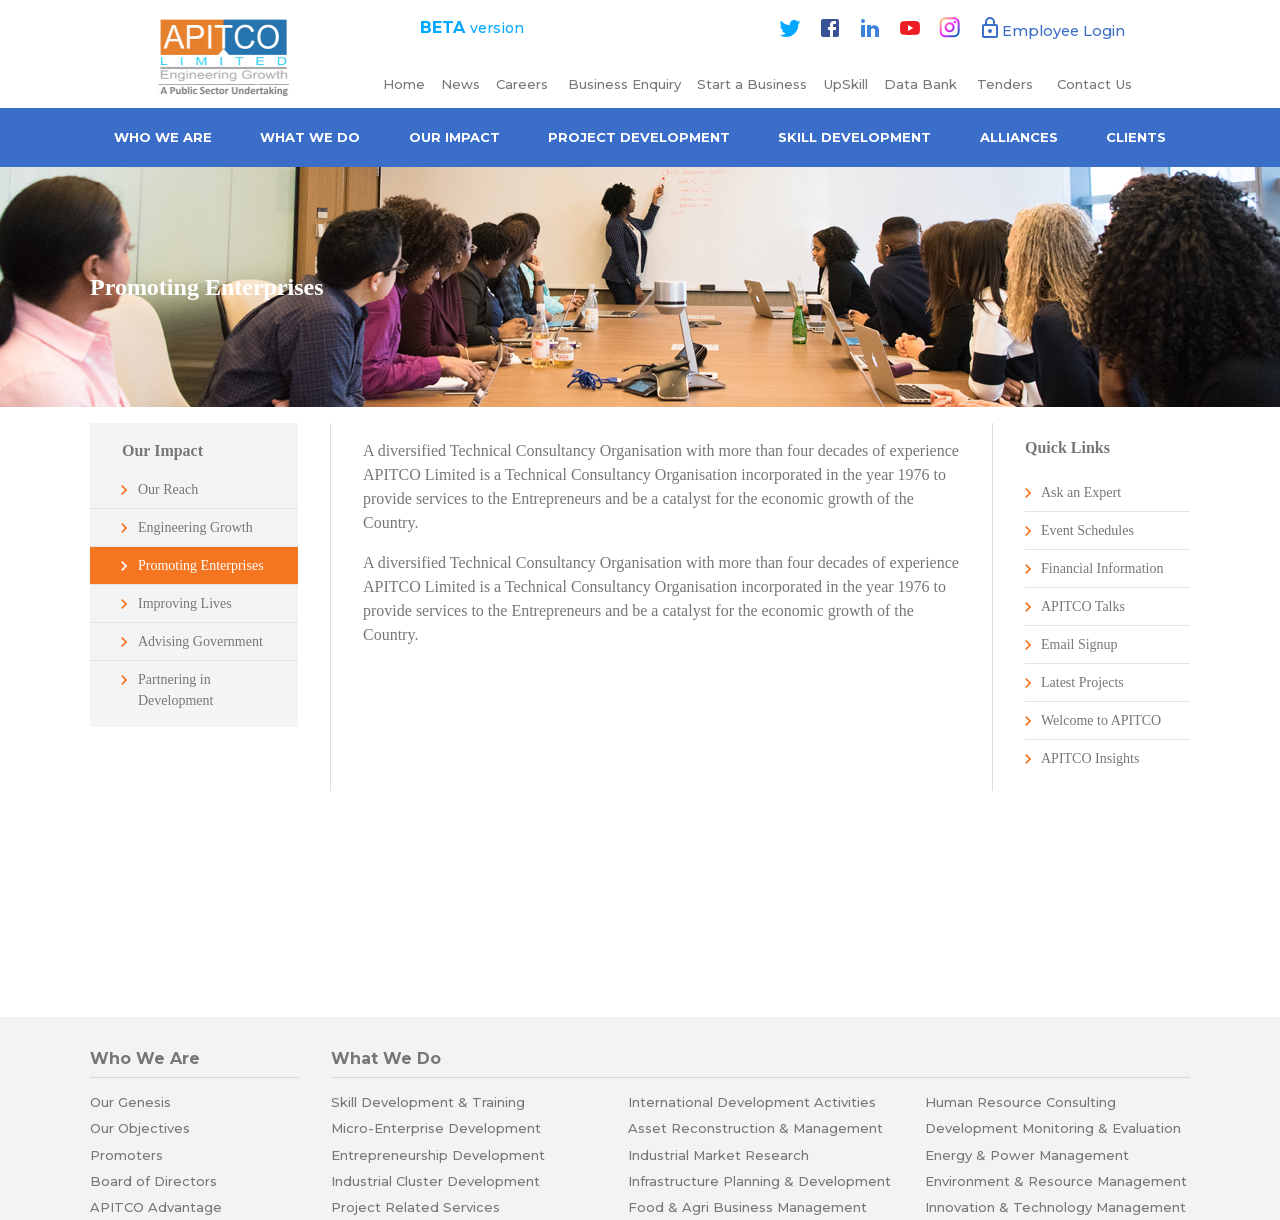 Image resolution: width=1280 pixels, height=1220 pixels. What do you see at coordinates (435, 1181) in the screenshot?
I see `Industrial Cluster Development` at bounding box center [435, 1181].